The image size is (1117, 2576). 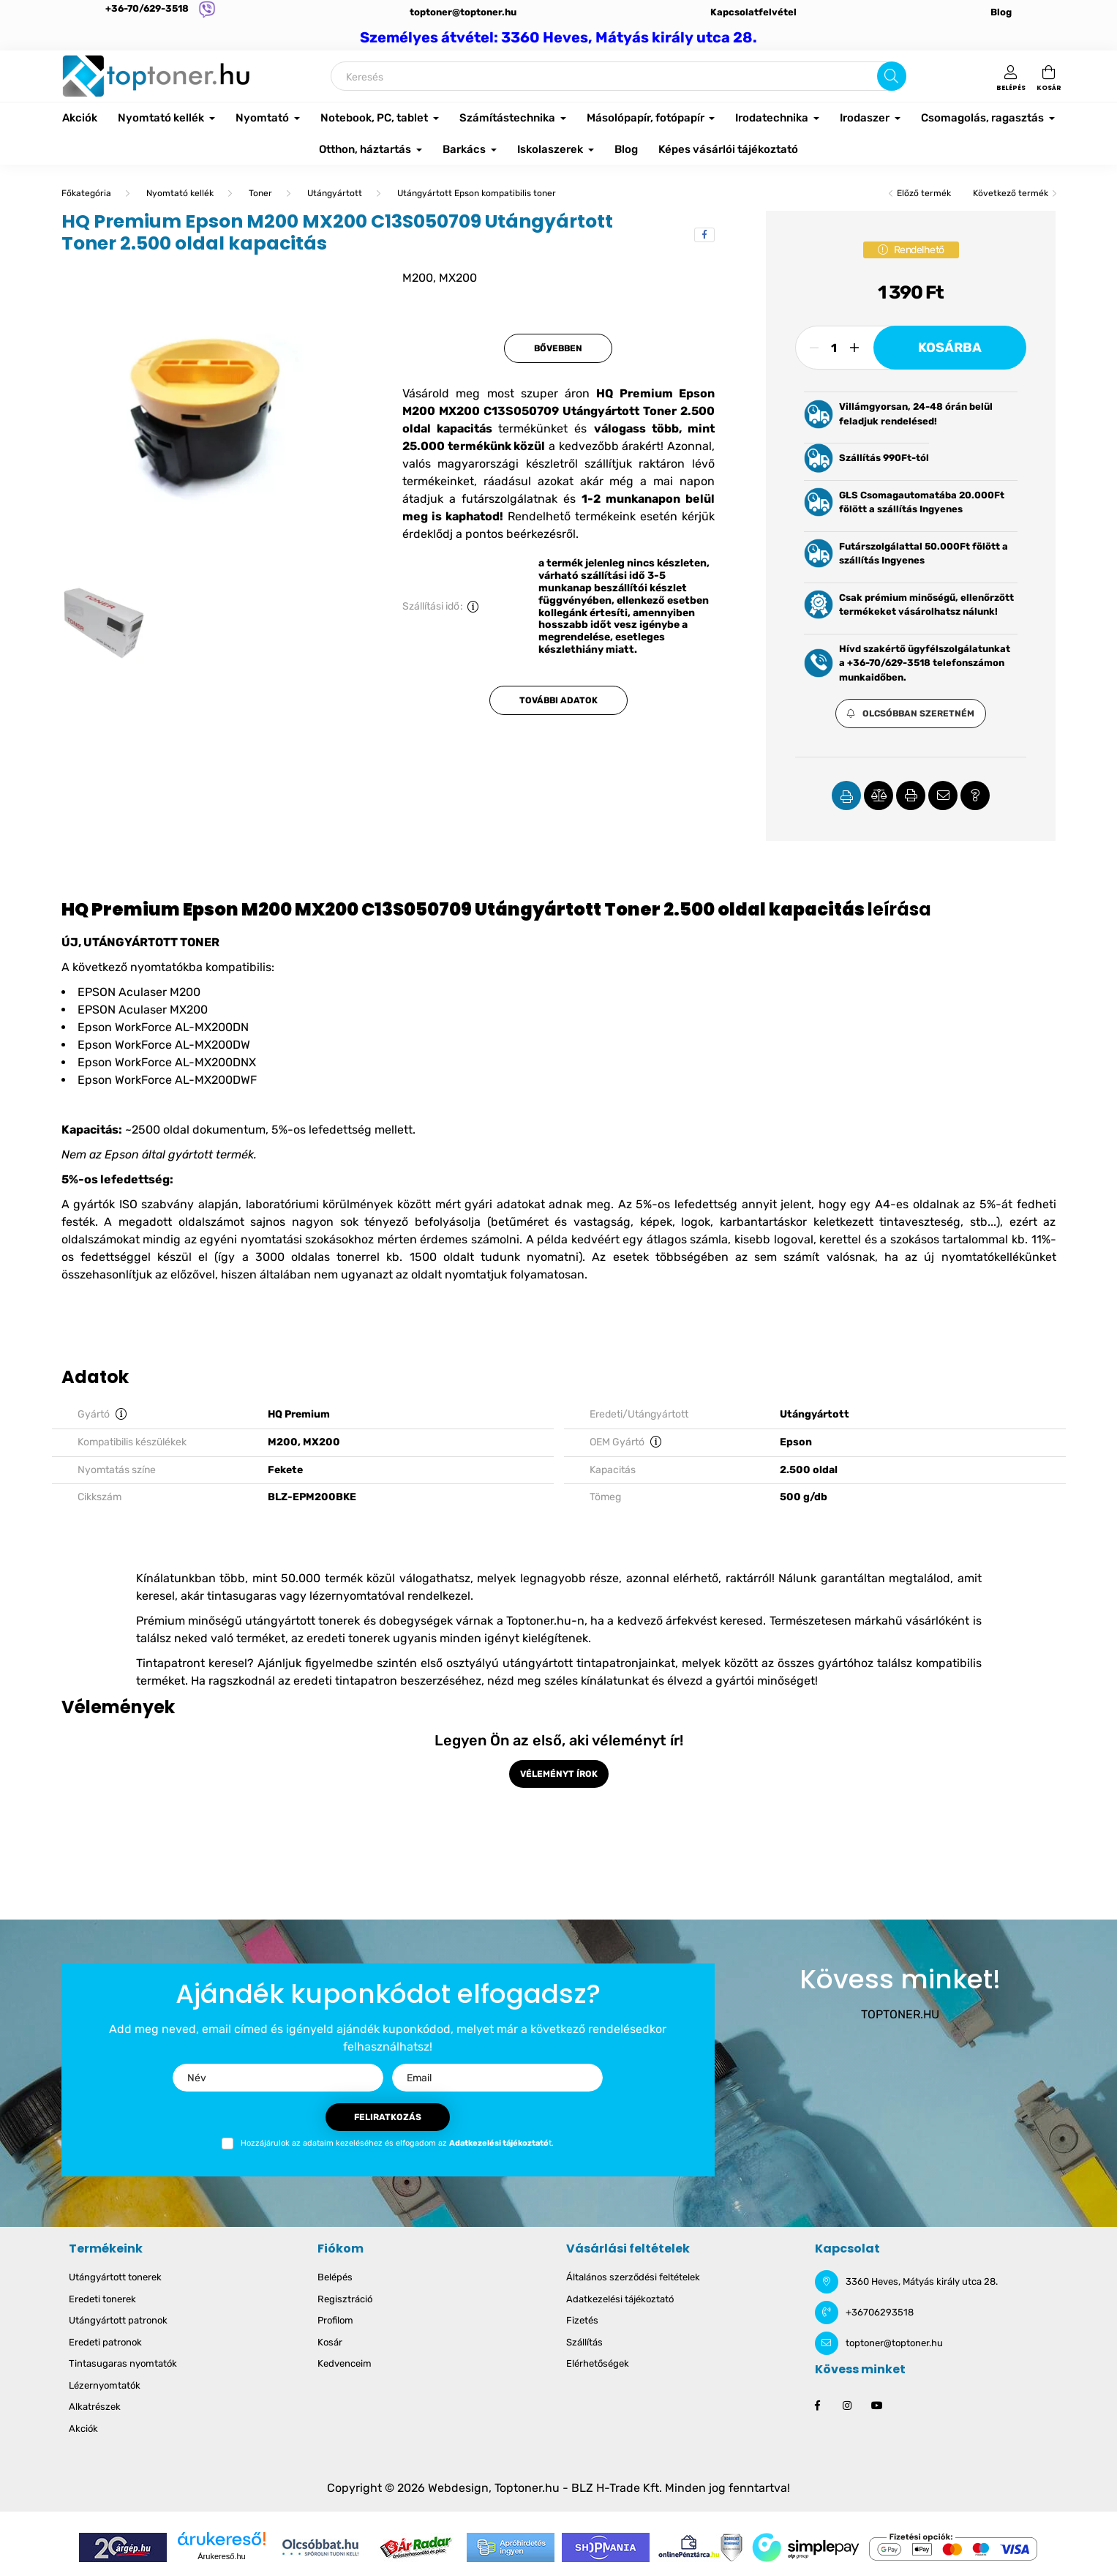 I want to click on Kapcsolatfelvétel, so click(x=753, y=12).